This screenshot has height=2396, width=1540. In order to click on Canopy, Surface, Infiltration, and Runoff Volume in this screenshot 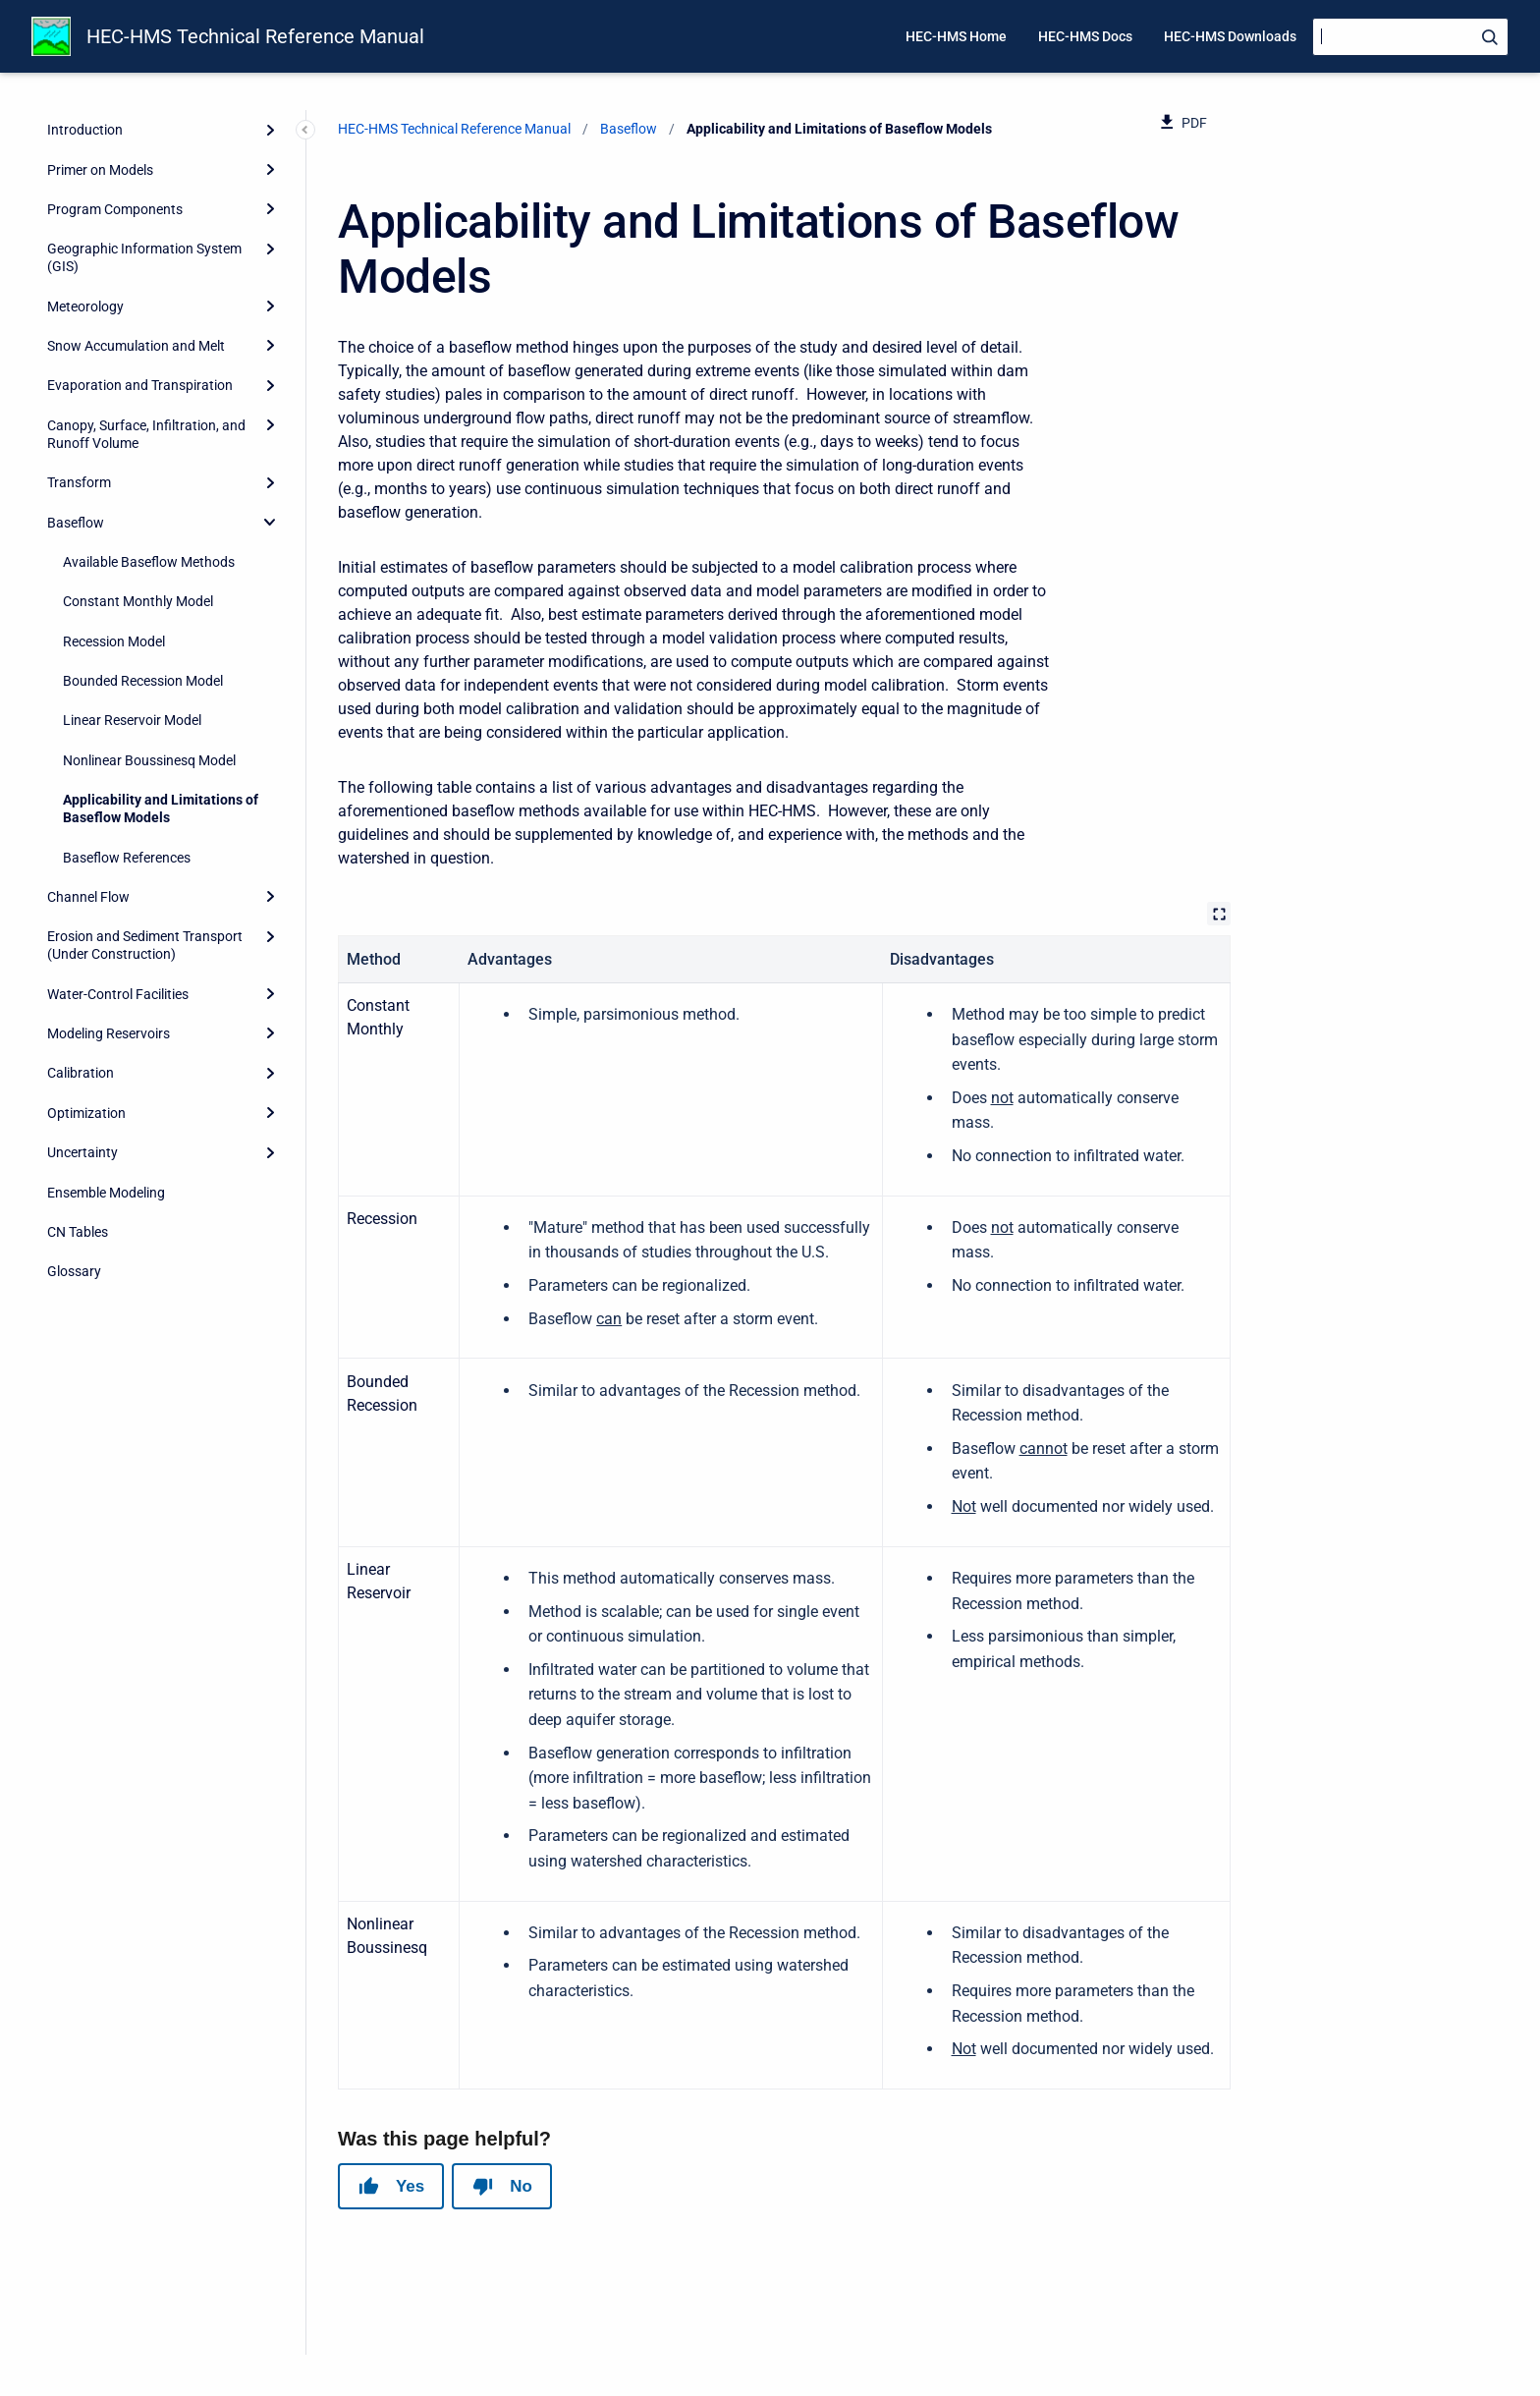, I will do `click(146, 434)`.